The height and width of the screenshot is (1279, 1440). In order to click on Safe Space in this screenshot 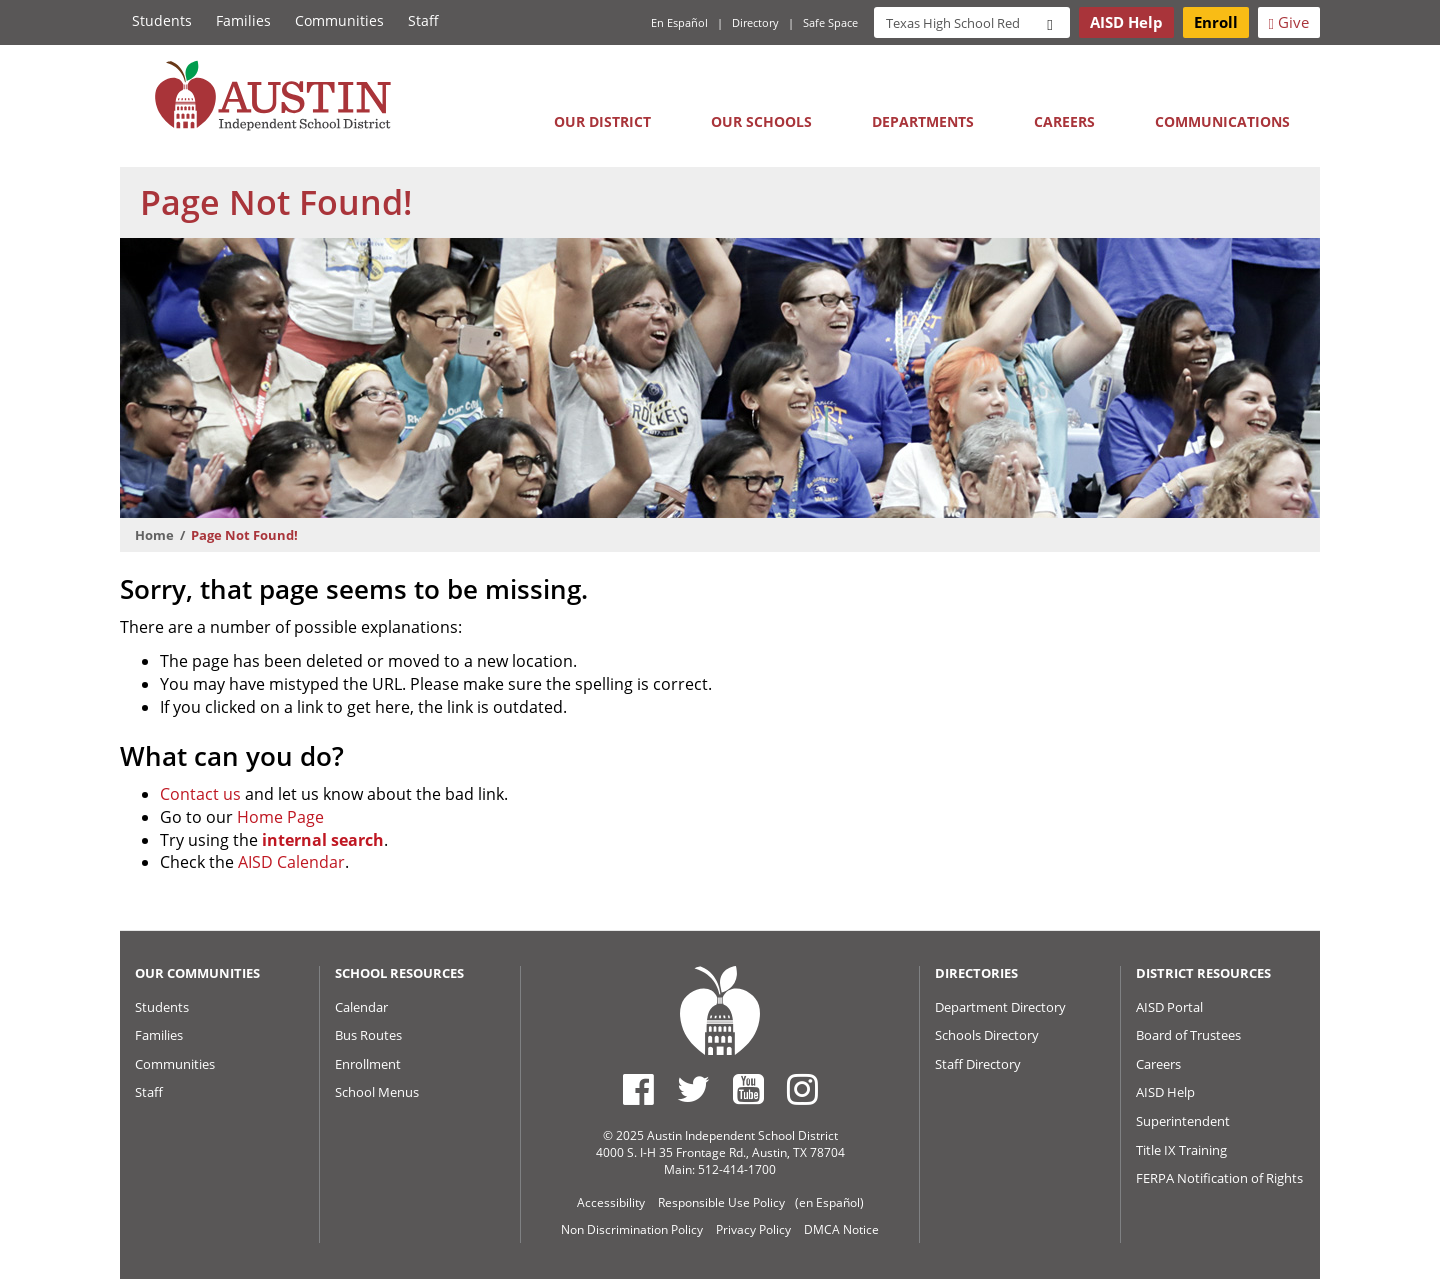, I will do `click(830, 22)`.